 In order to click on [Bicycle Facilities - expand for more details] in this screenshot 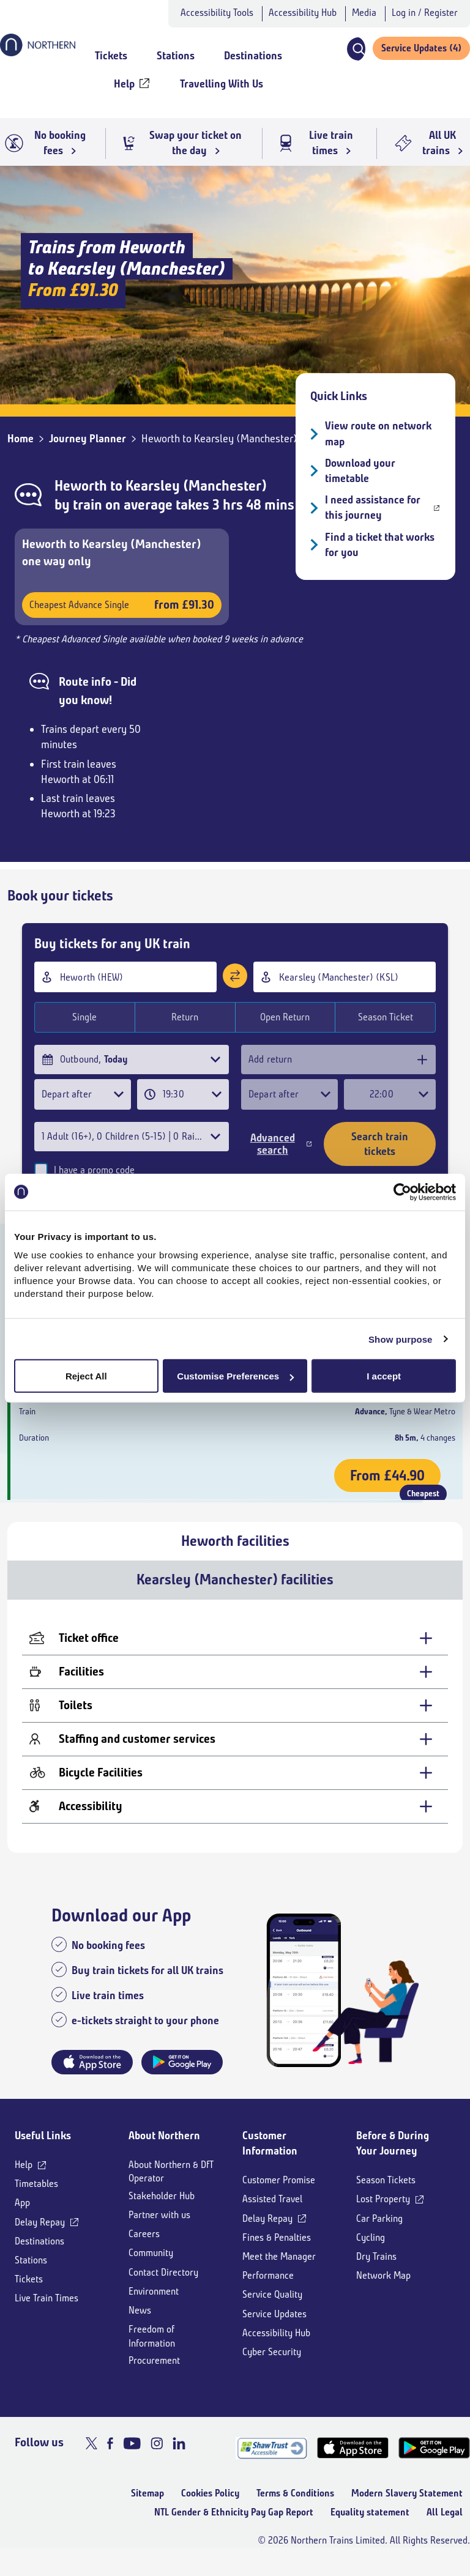, I will do `click(235, 1786)`.